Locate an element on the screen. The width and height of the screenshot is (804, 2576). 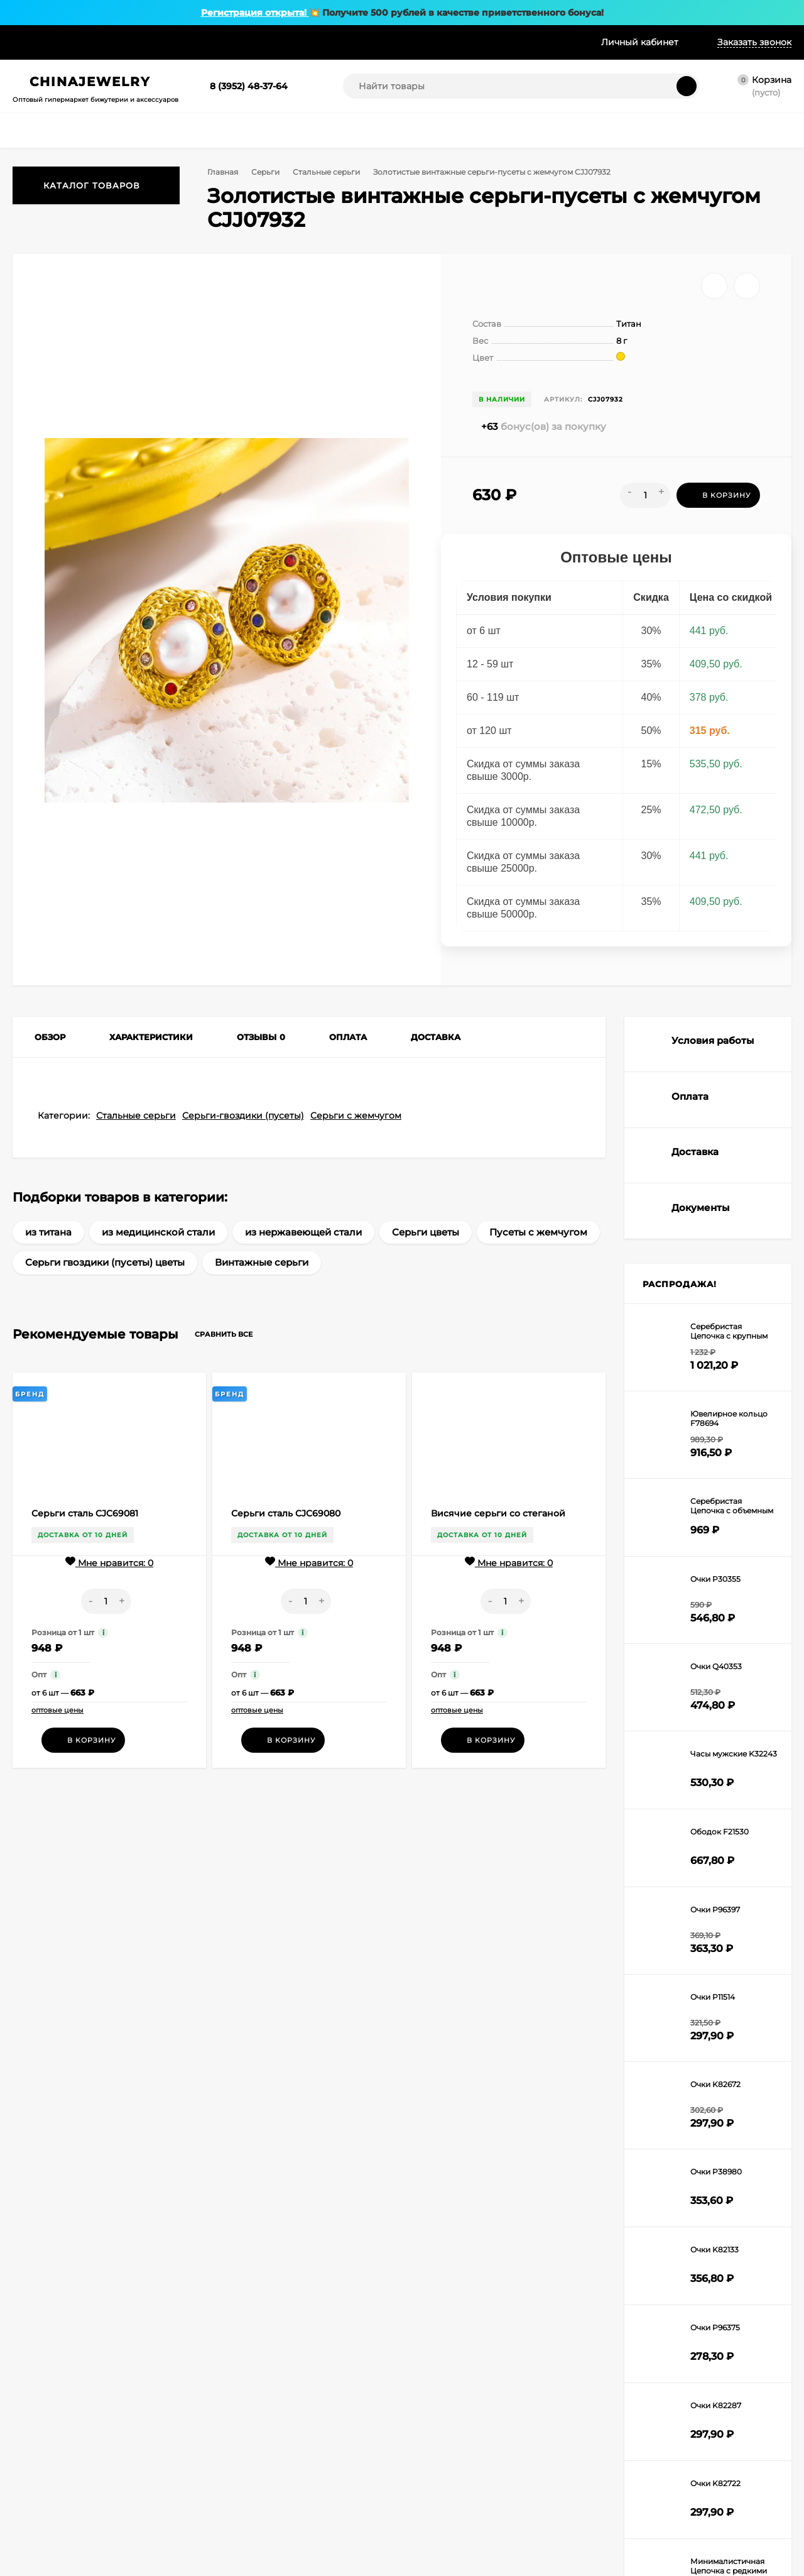
Комплекты бижутерии is located at coordinates (405, 2326).